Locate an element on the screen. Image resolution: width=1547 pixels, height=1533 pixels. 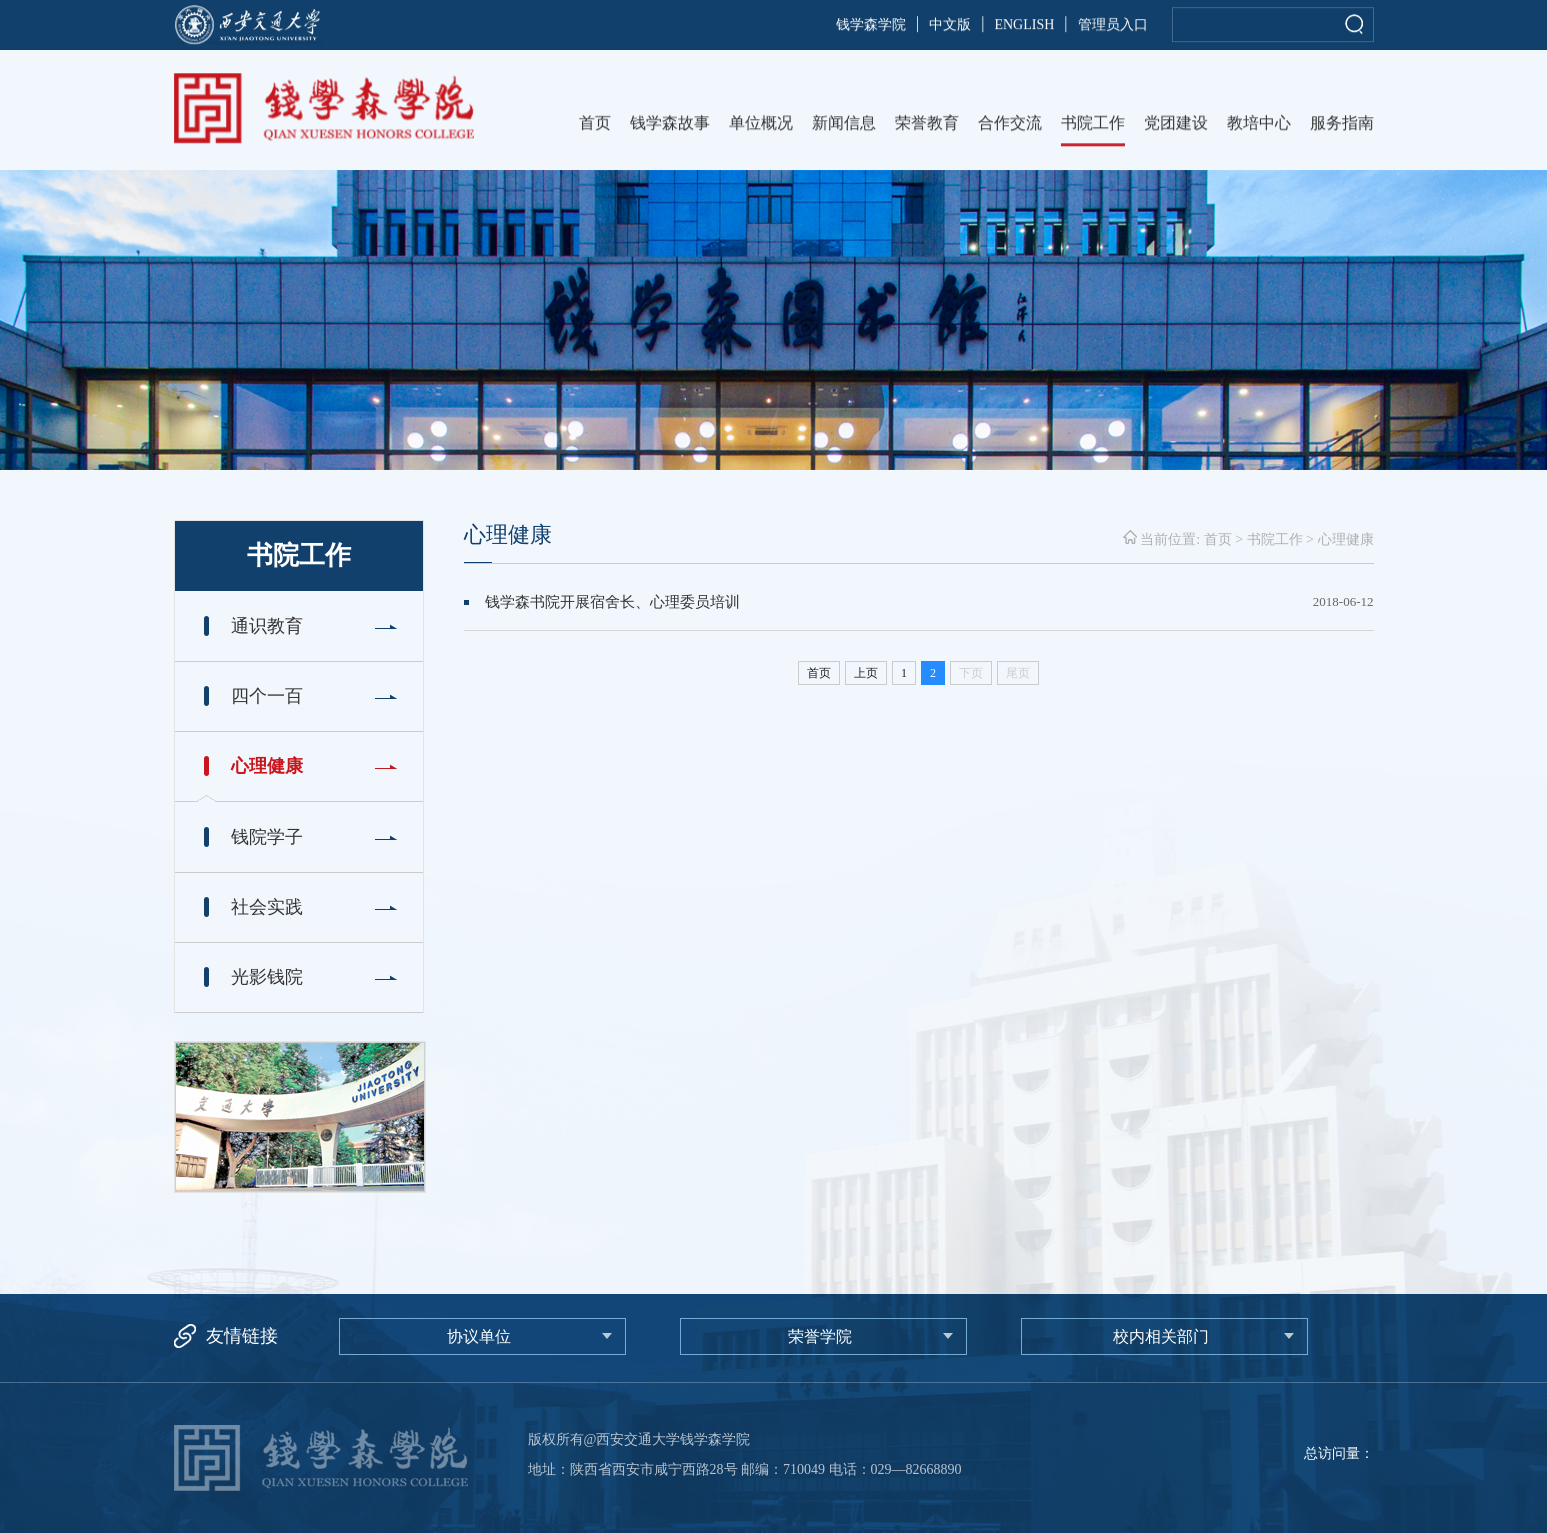
荣誉教育 is located at coordinates (927, 125).